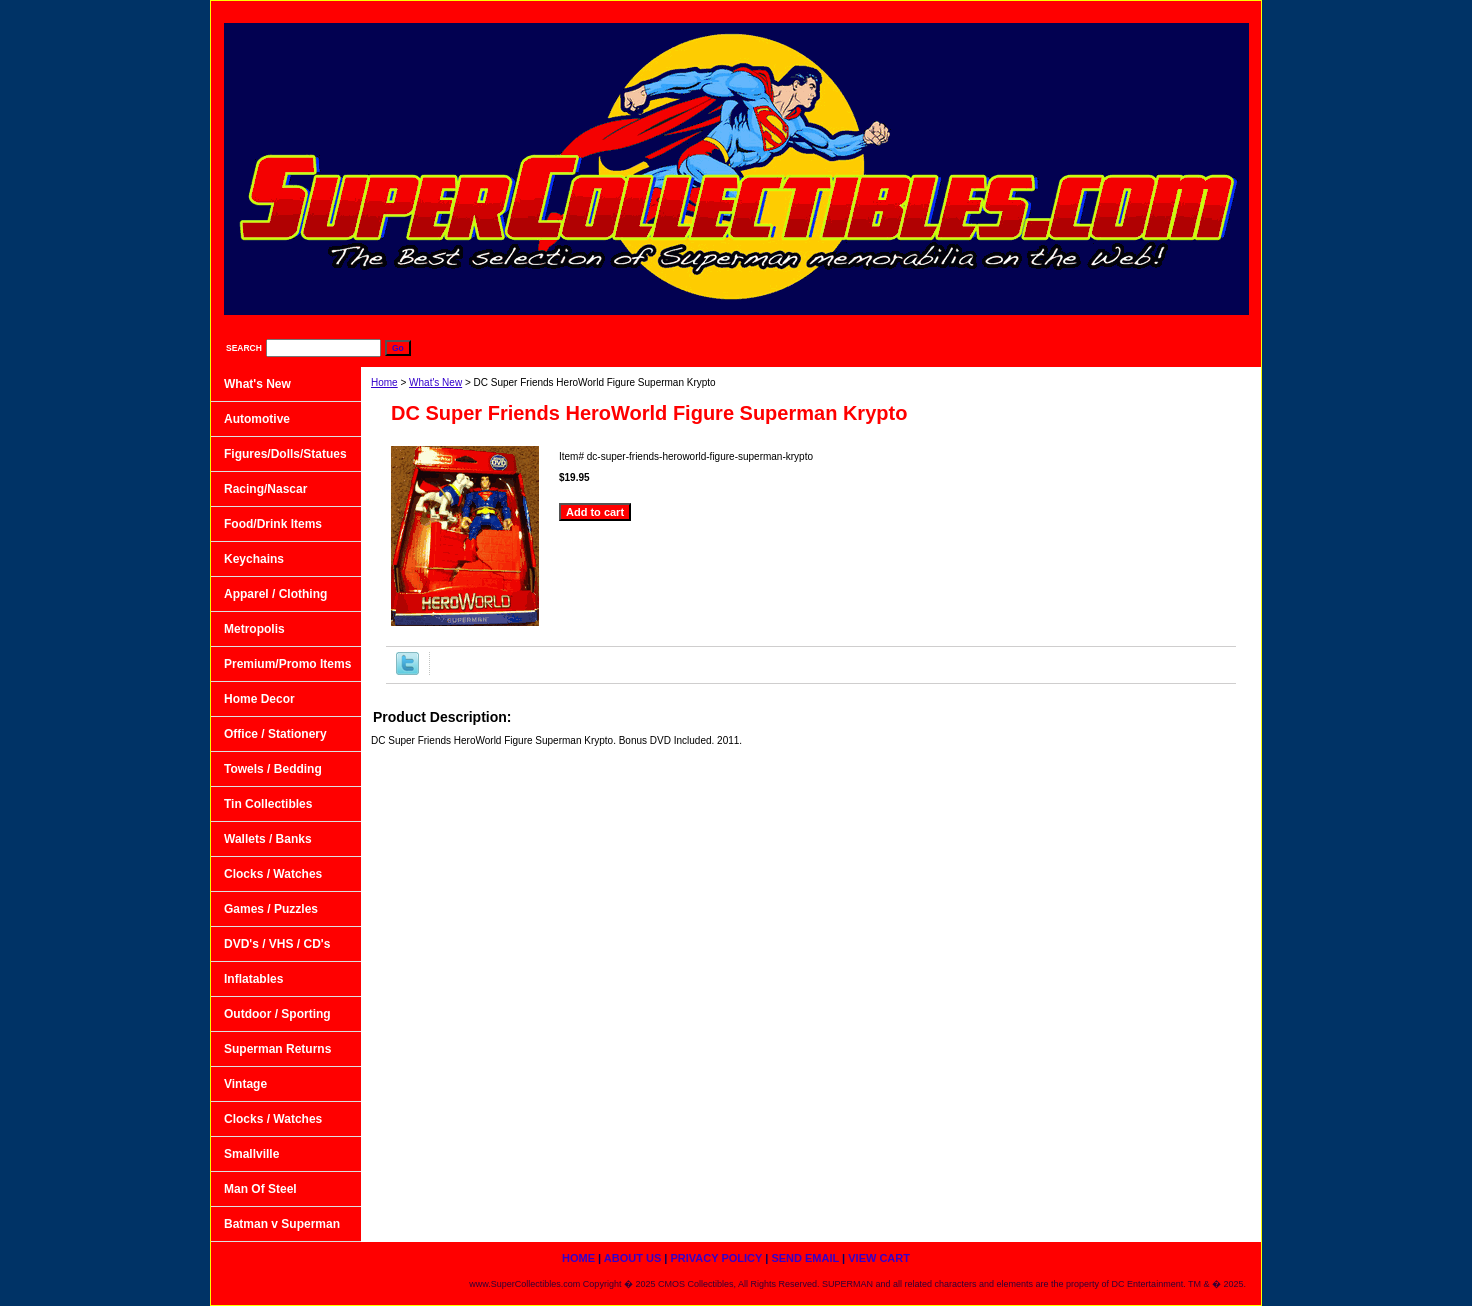  What do you see at coordinates (1210, 10) in the screenshot?
I see `View Cart` at bounding box center [1210, 10].